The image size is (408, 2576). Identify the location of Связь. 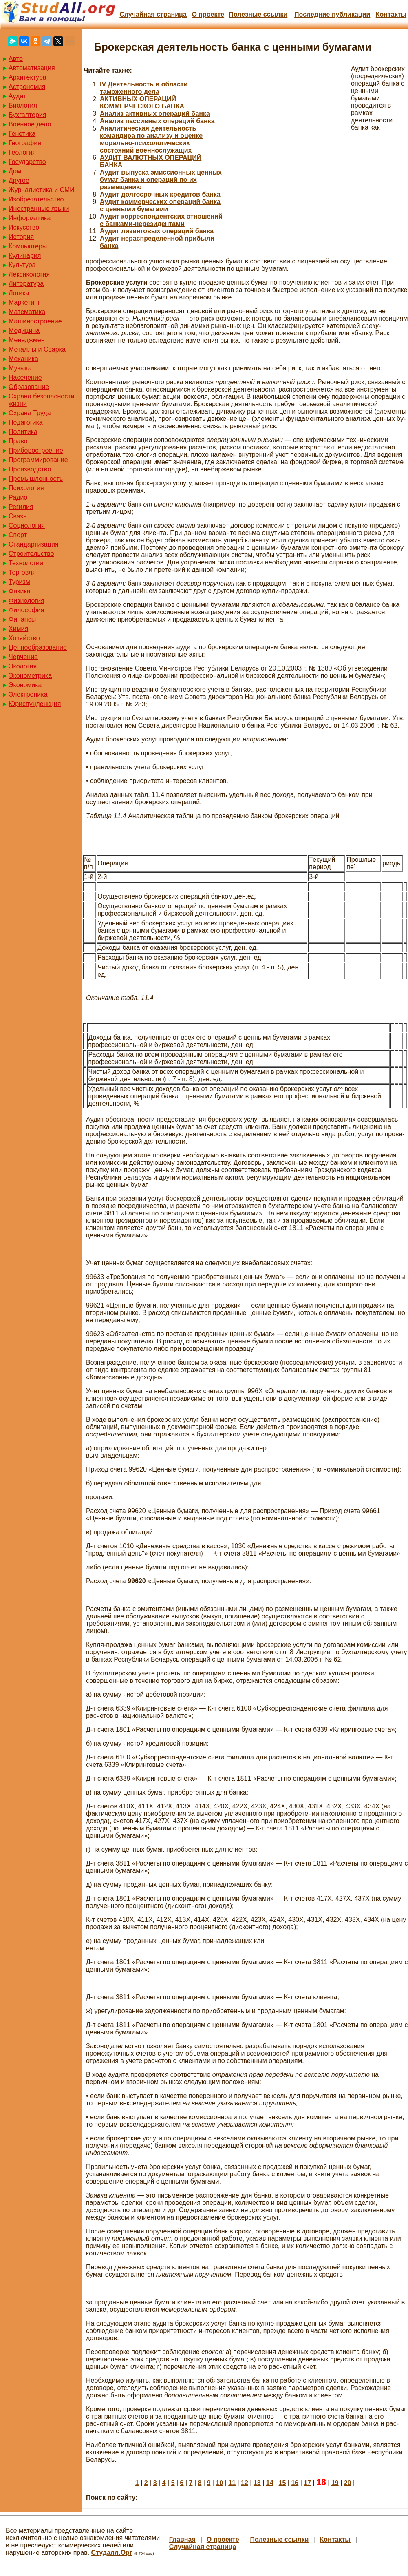
(17, 516).